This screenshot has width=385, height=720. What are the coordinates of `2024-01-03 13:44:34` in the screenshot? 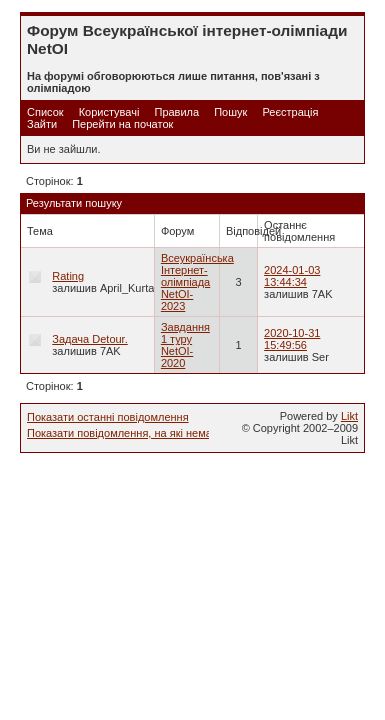 It's located at (292, 276).